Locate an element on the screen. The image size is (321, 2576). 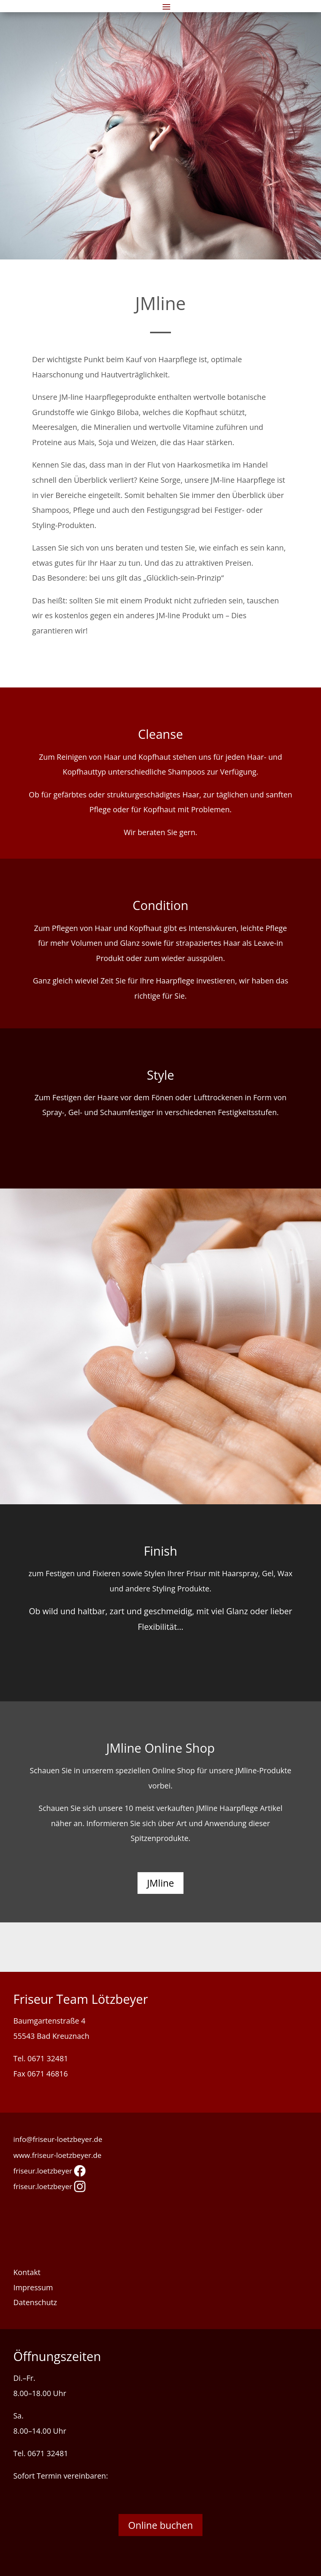
www.friseur-loetzbeyer.de is located at coordinates (57, 2155).